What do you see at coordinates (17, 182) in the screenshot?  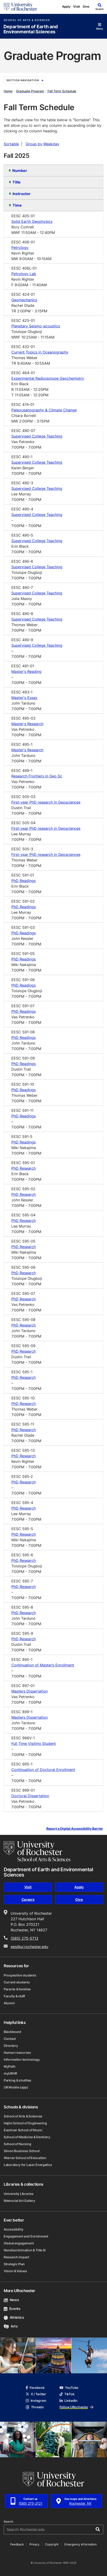 I see `Title` at bounding box center [17, 182].